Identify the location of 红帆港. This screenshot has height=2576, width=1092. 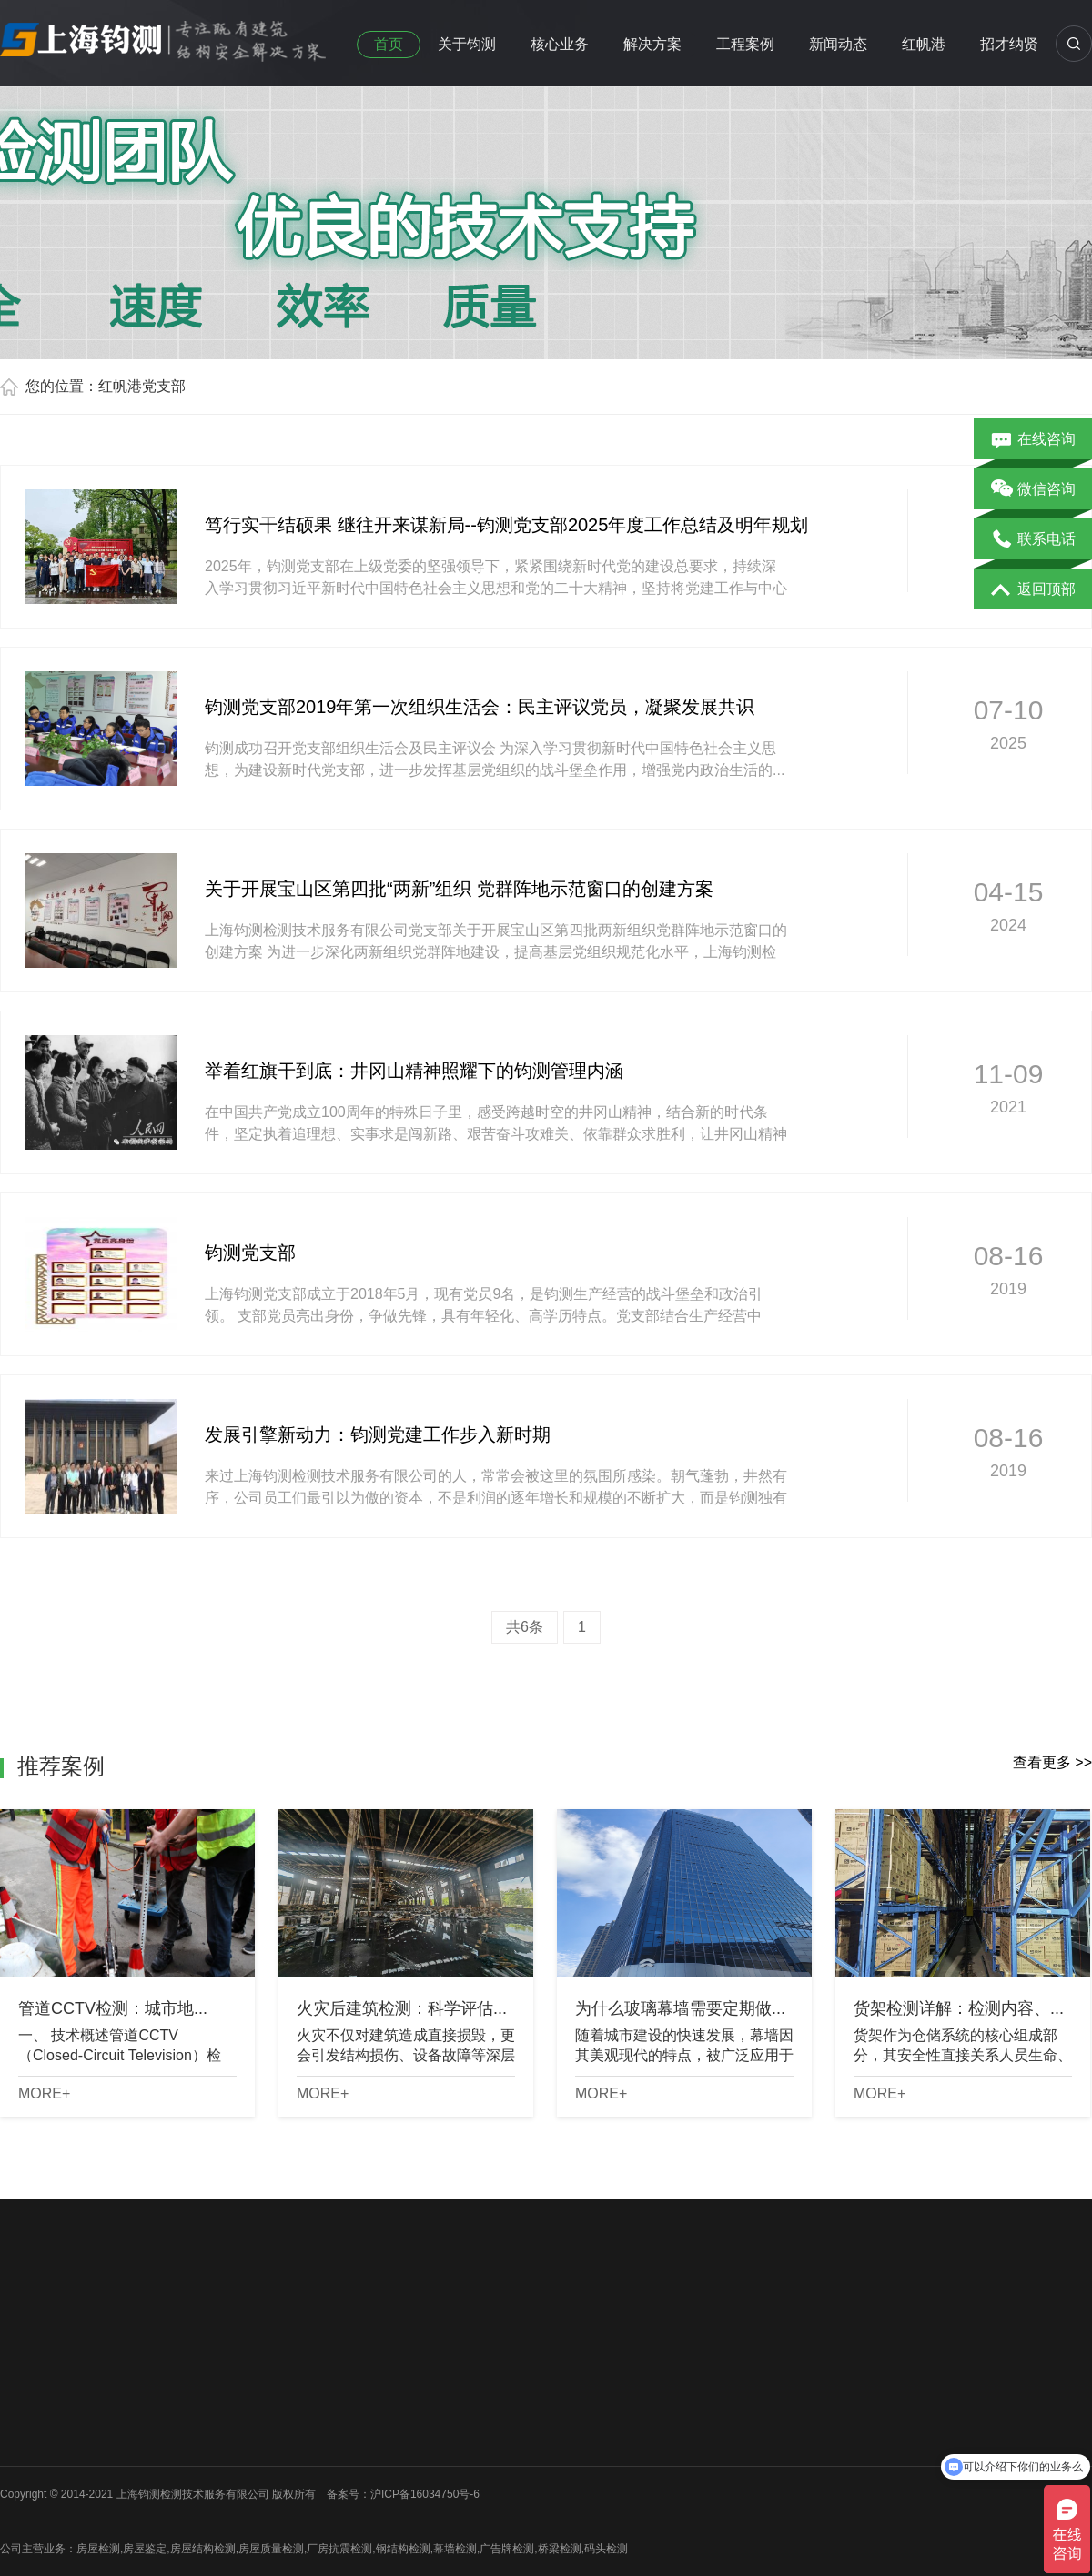
(923, 44).